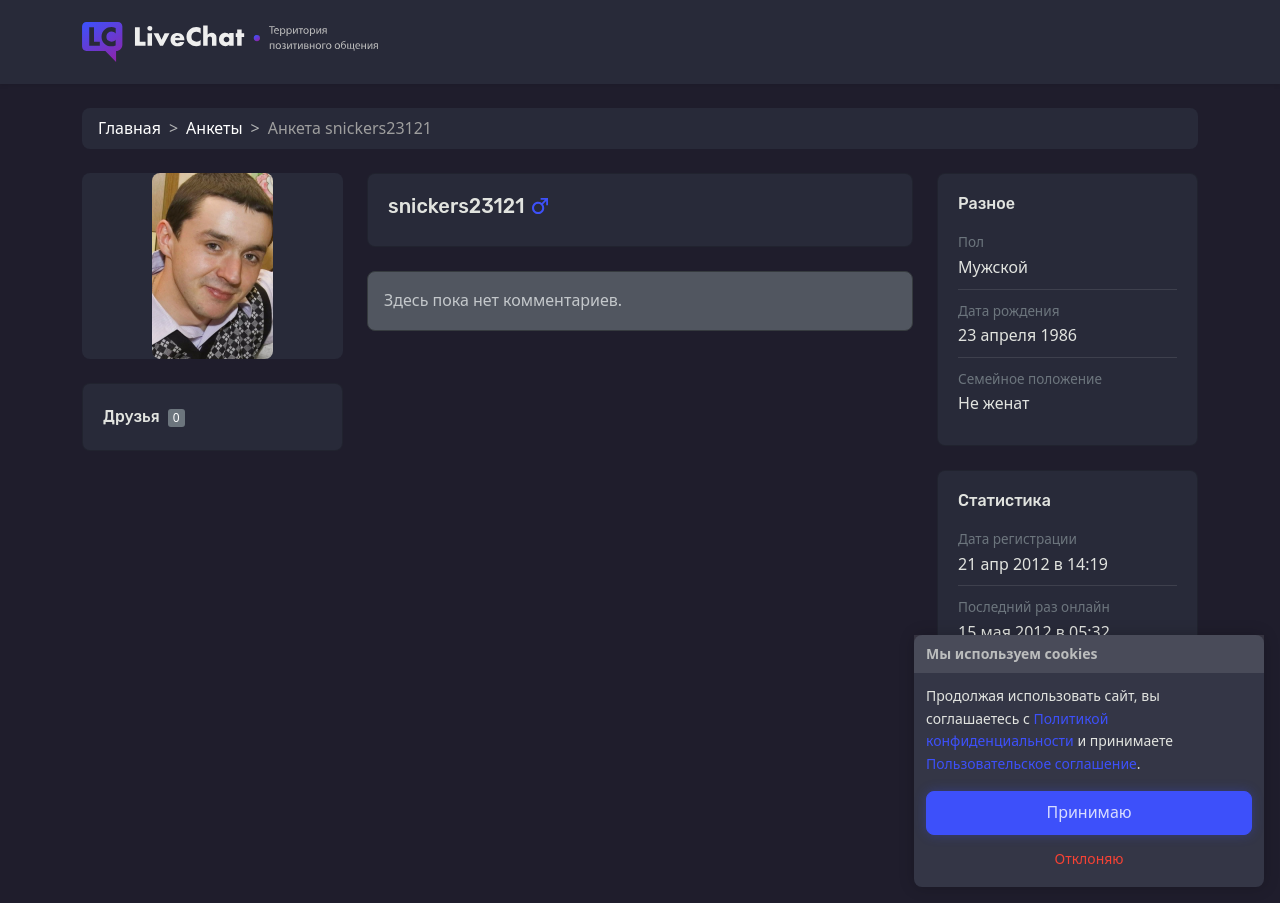 The height and width of the screenshot is (903, 1280). I want to click on Пользовательское соглашение, so click(1031, 763).